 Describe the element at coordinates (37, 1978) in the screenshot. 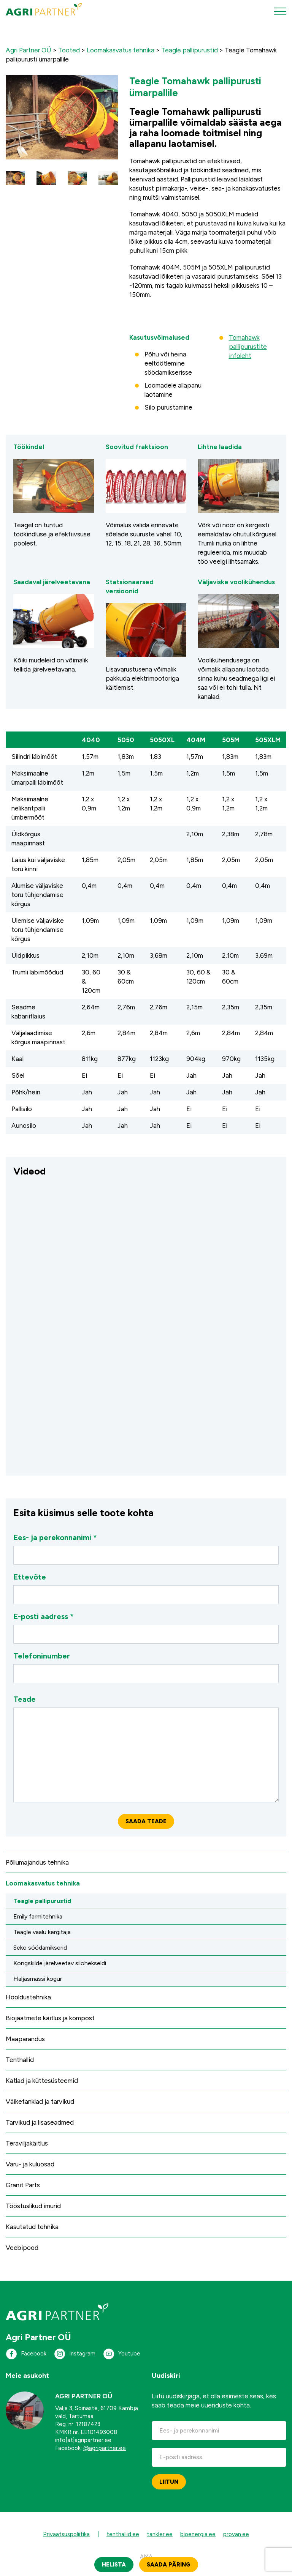

I see `Haljasmassi kogur` at that location.